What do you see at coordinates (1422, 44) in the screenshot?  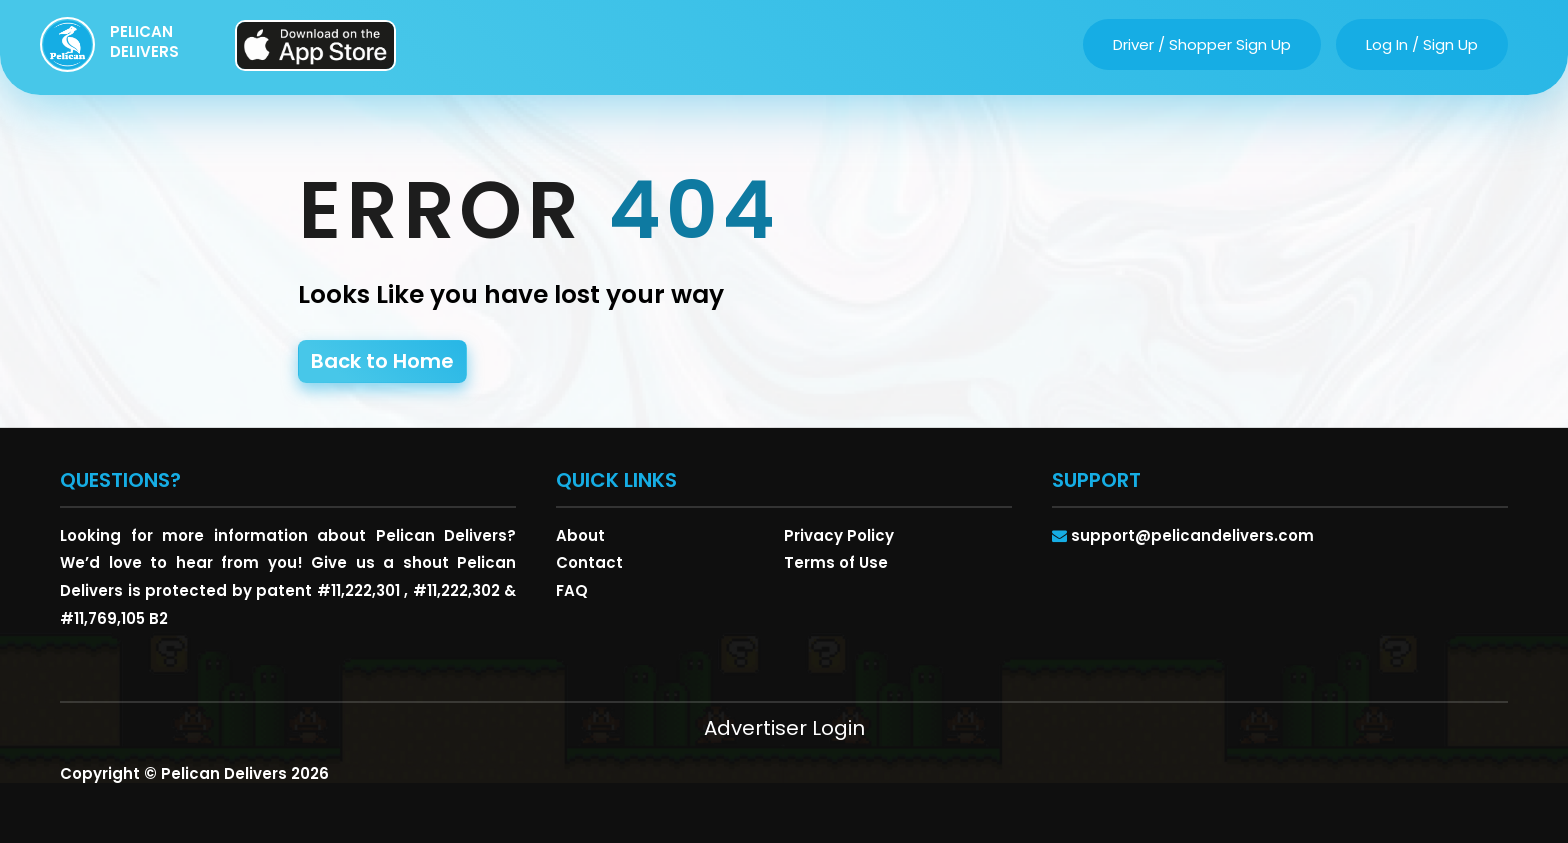 I see `log in / sign up` at bounding box center [1422, 44].